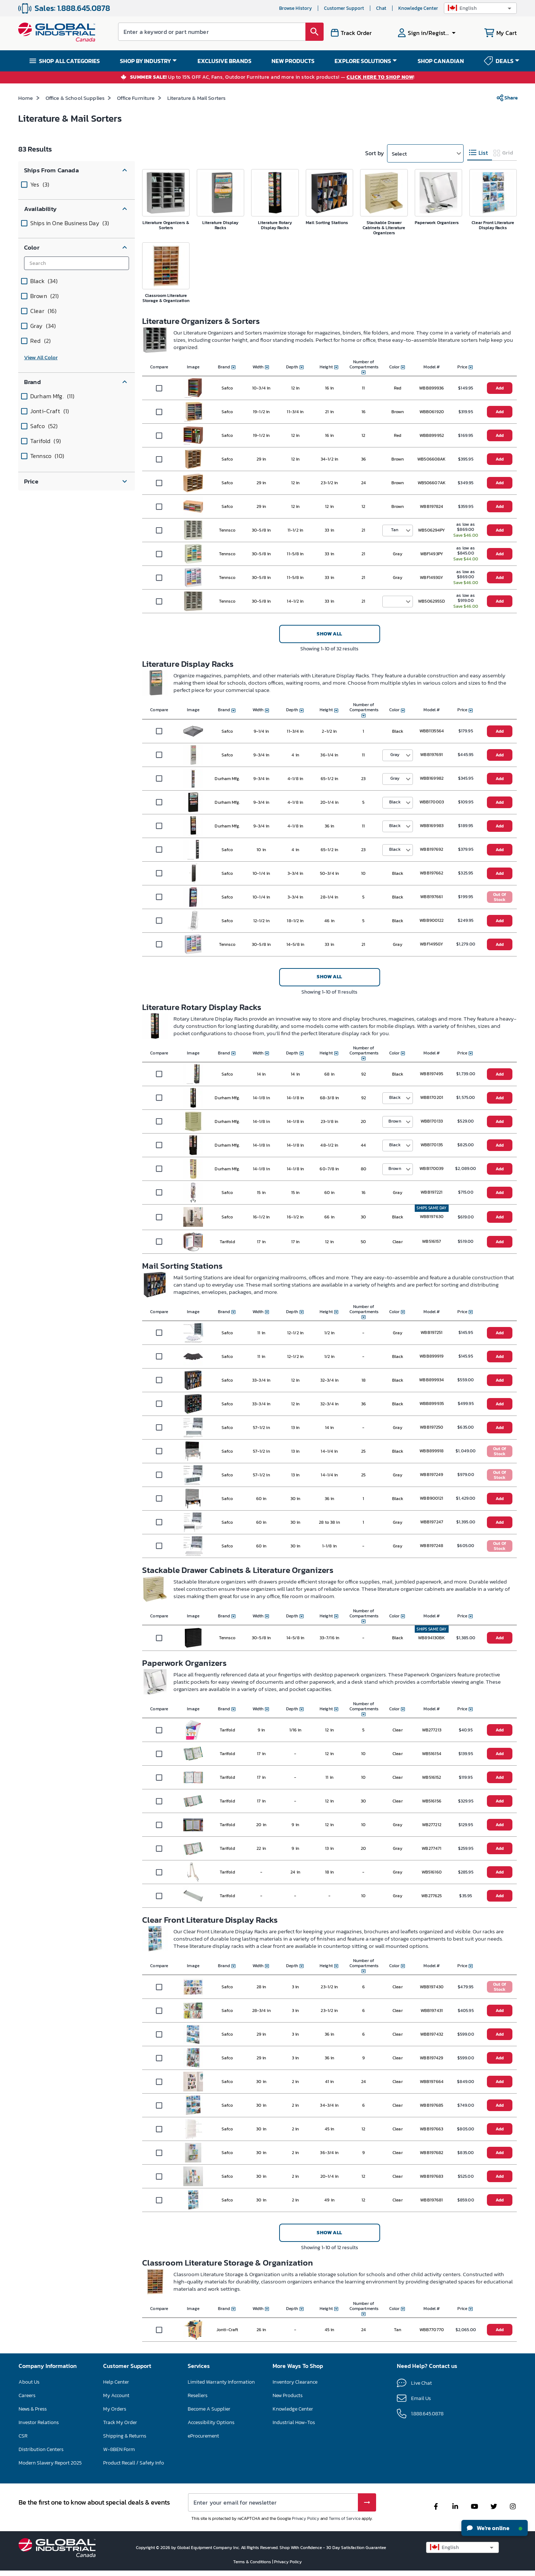 The height and width of the screenshot is (2576, 535). Describe the element at coordinates (494, 2528) in the screenshot. I see `We're online` at that location.